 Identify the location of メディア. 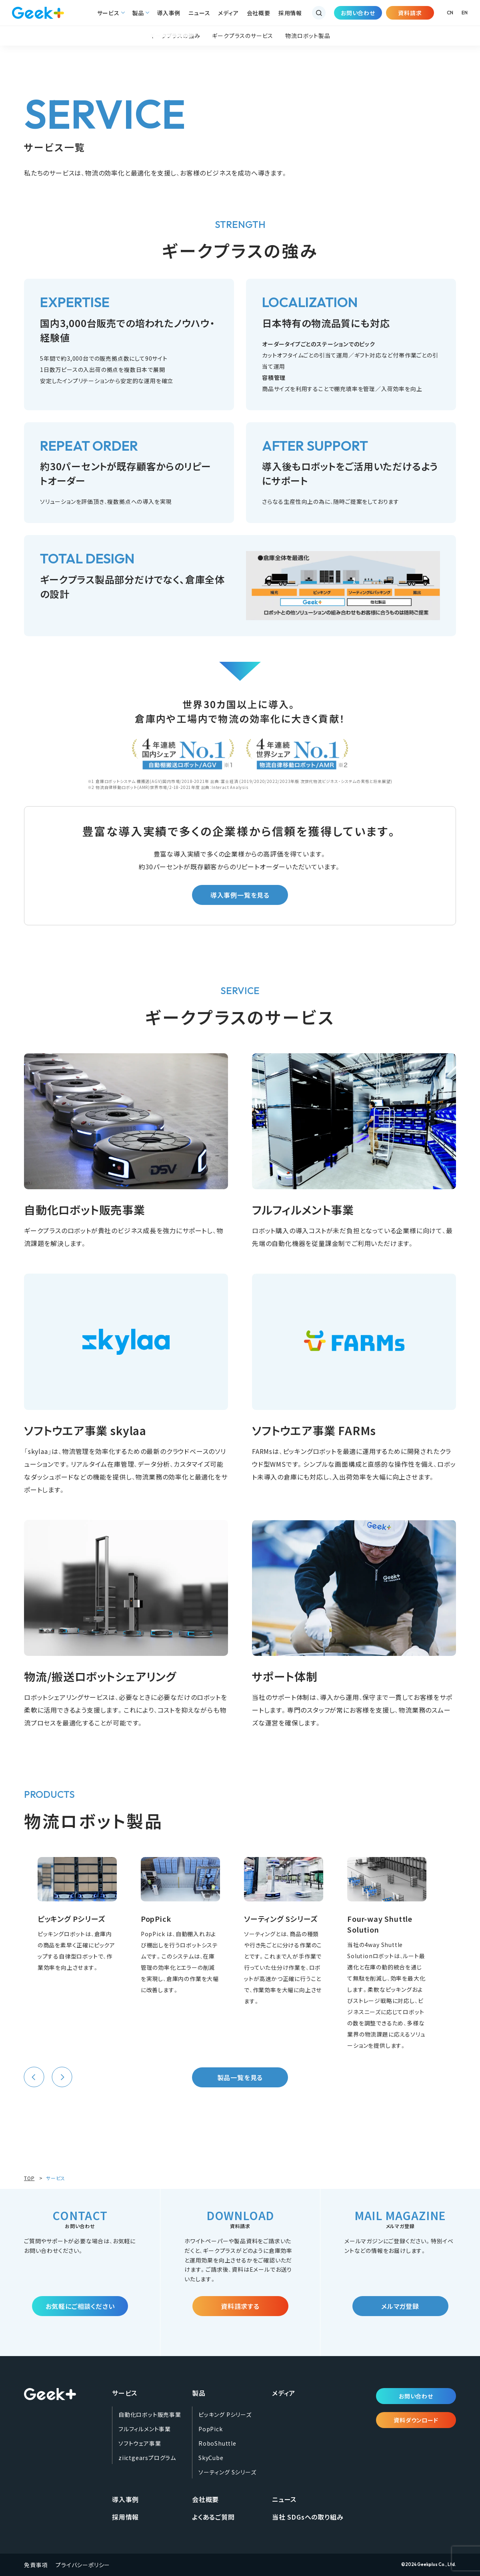
(228, 13).